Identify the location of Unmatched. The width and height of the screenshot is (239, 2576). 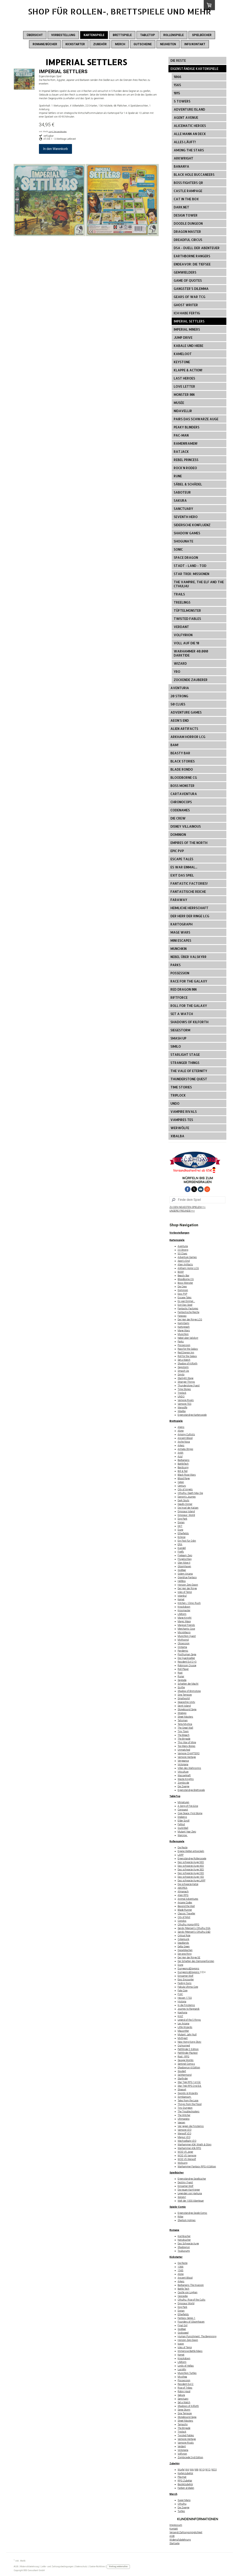
(184, 1749).